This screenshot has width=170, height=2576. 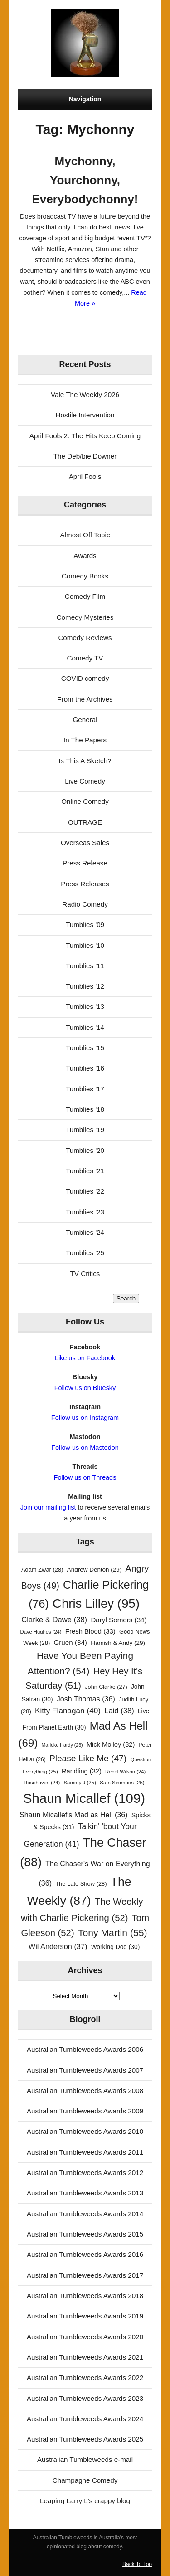 What do you see at coordinates (85, 2337) in the screenshot?
I see `Australian Tumbleweeds Awards 2020` at bounding box center [85, 2337].